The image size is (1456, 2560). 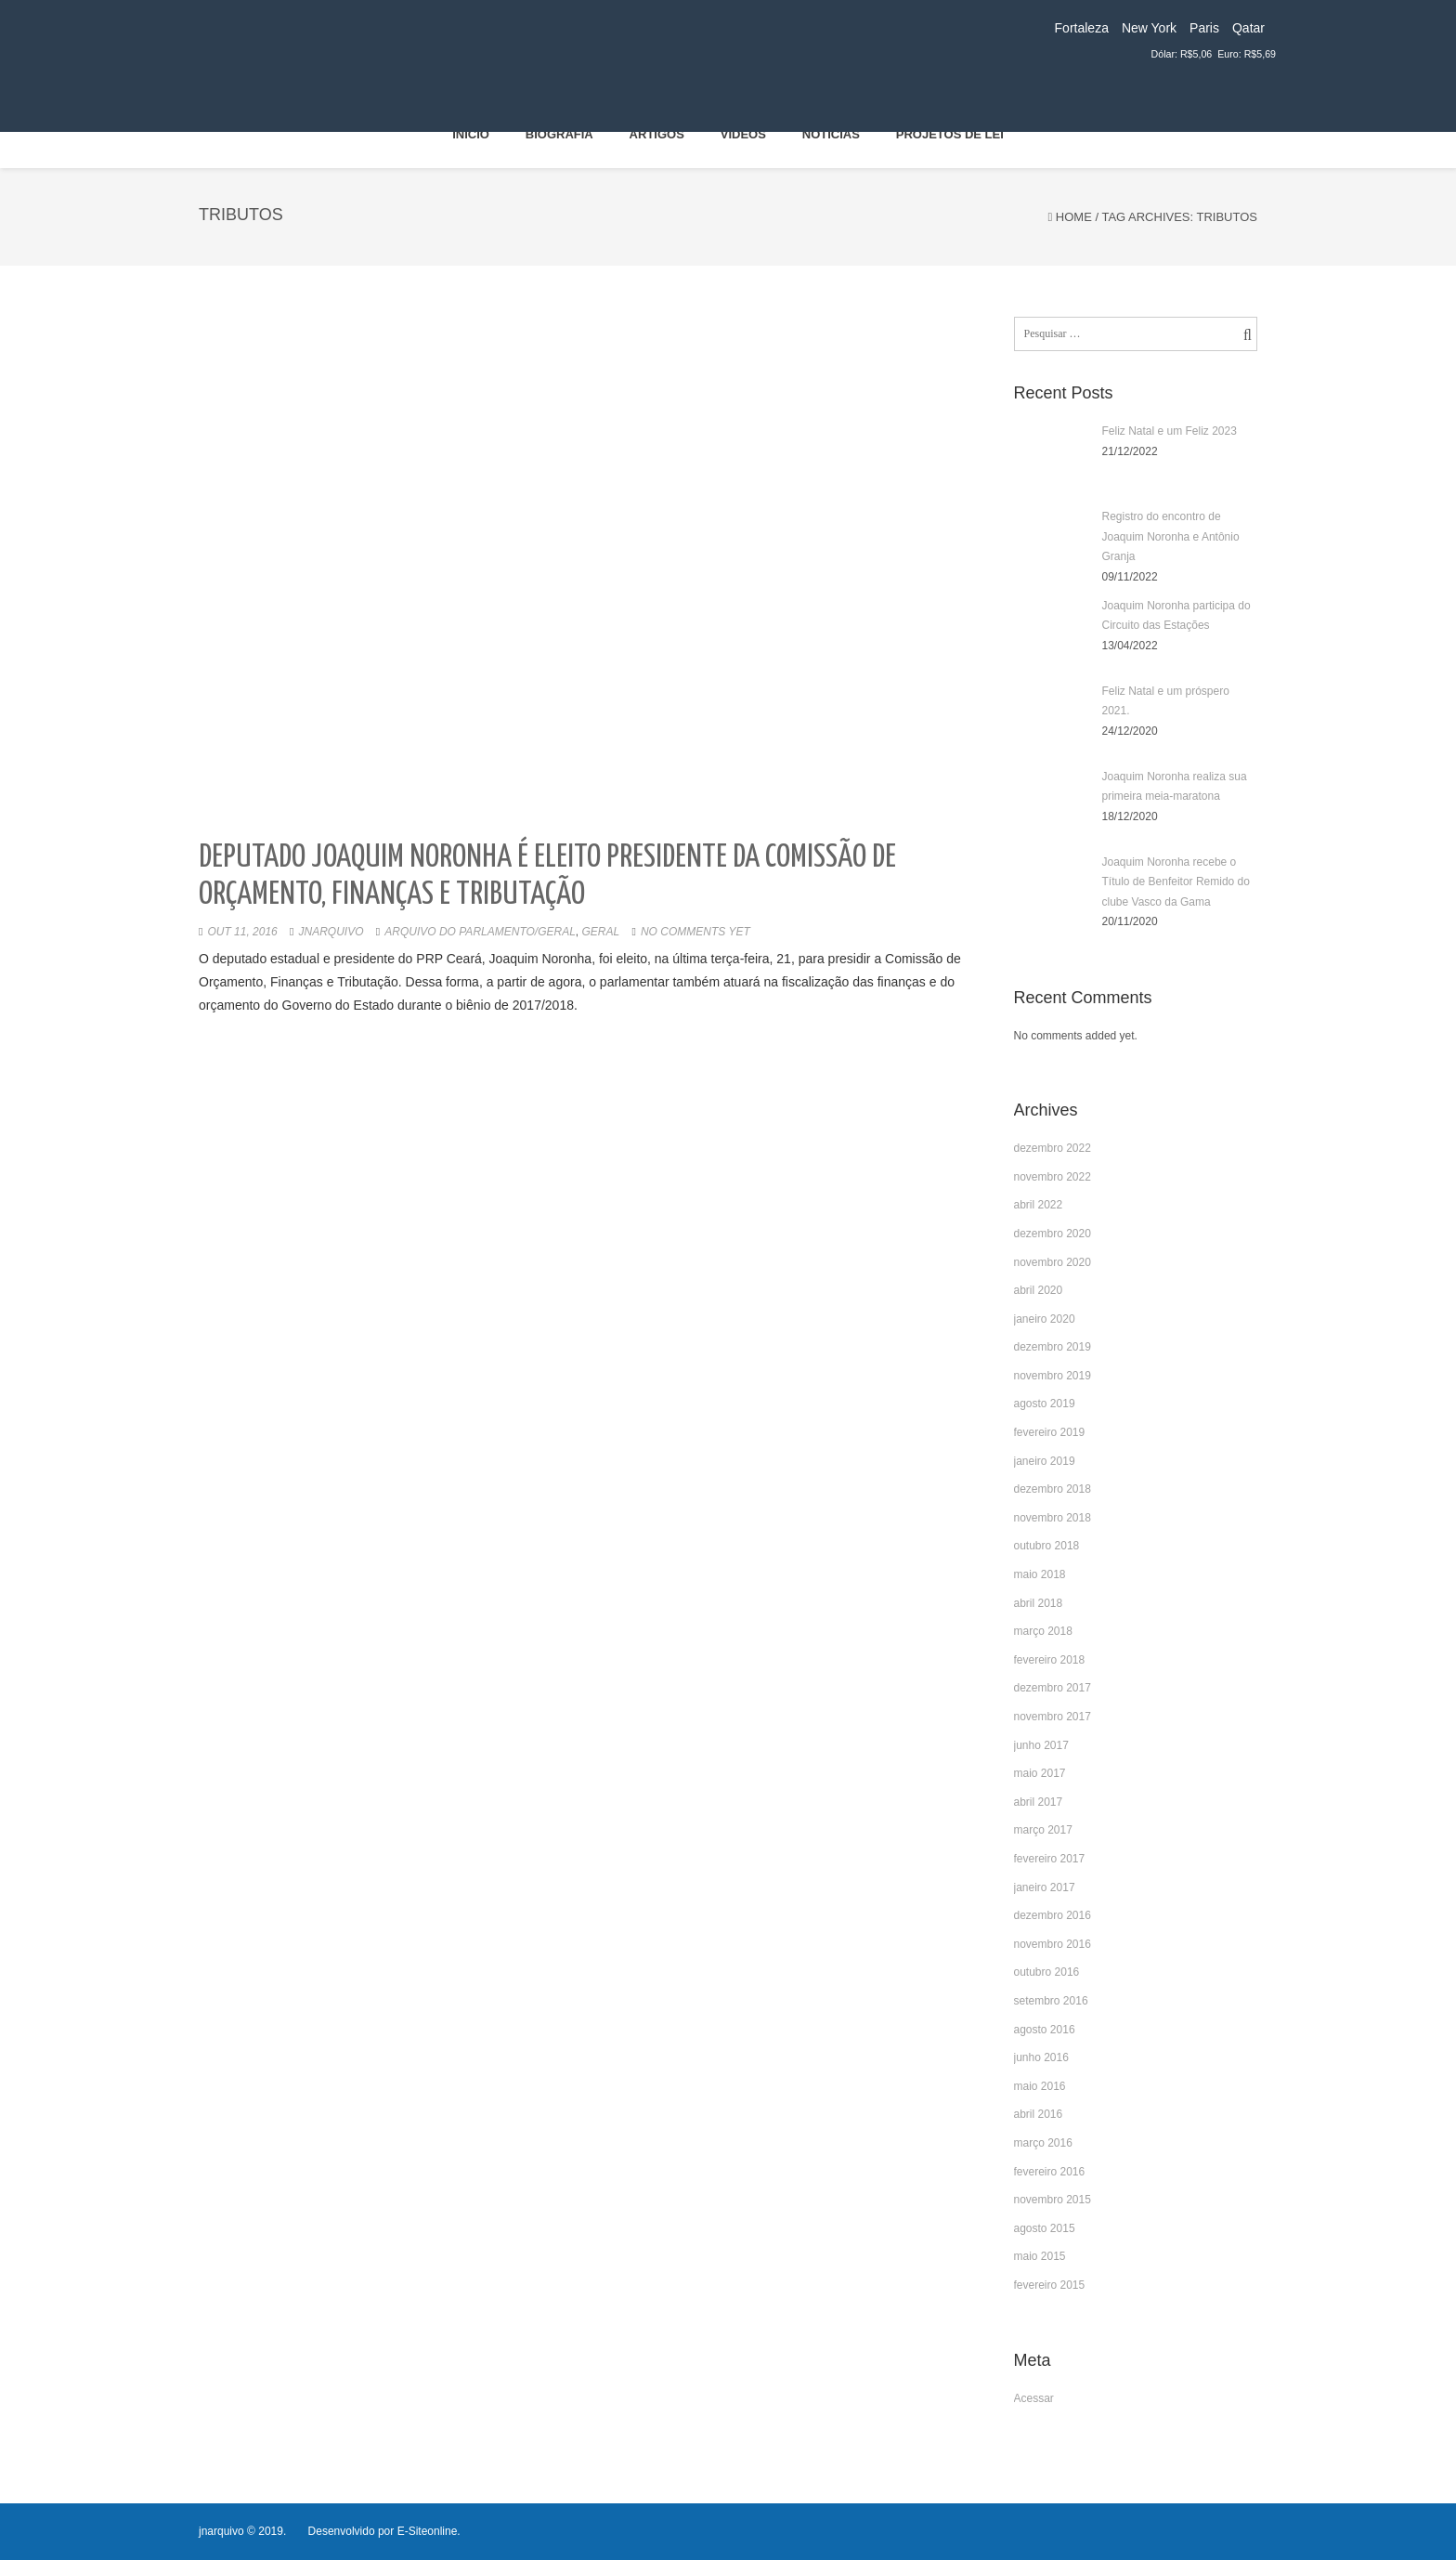 I want to click on dezembro 2017, so click(x=1052, y=1687).